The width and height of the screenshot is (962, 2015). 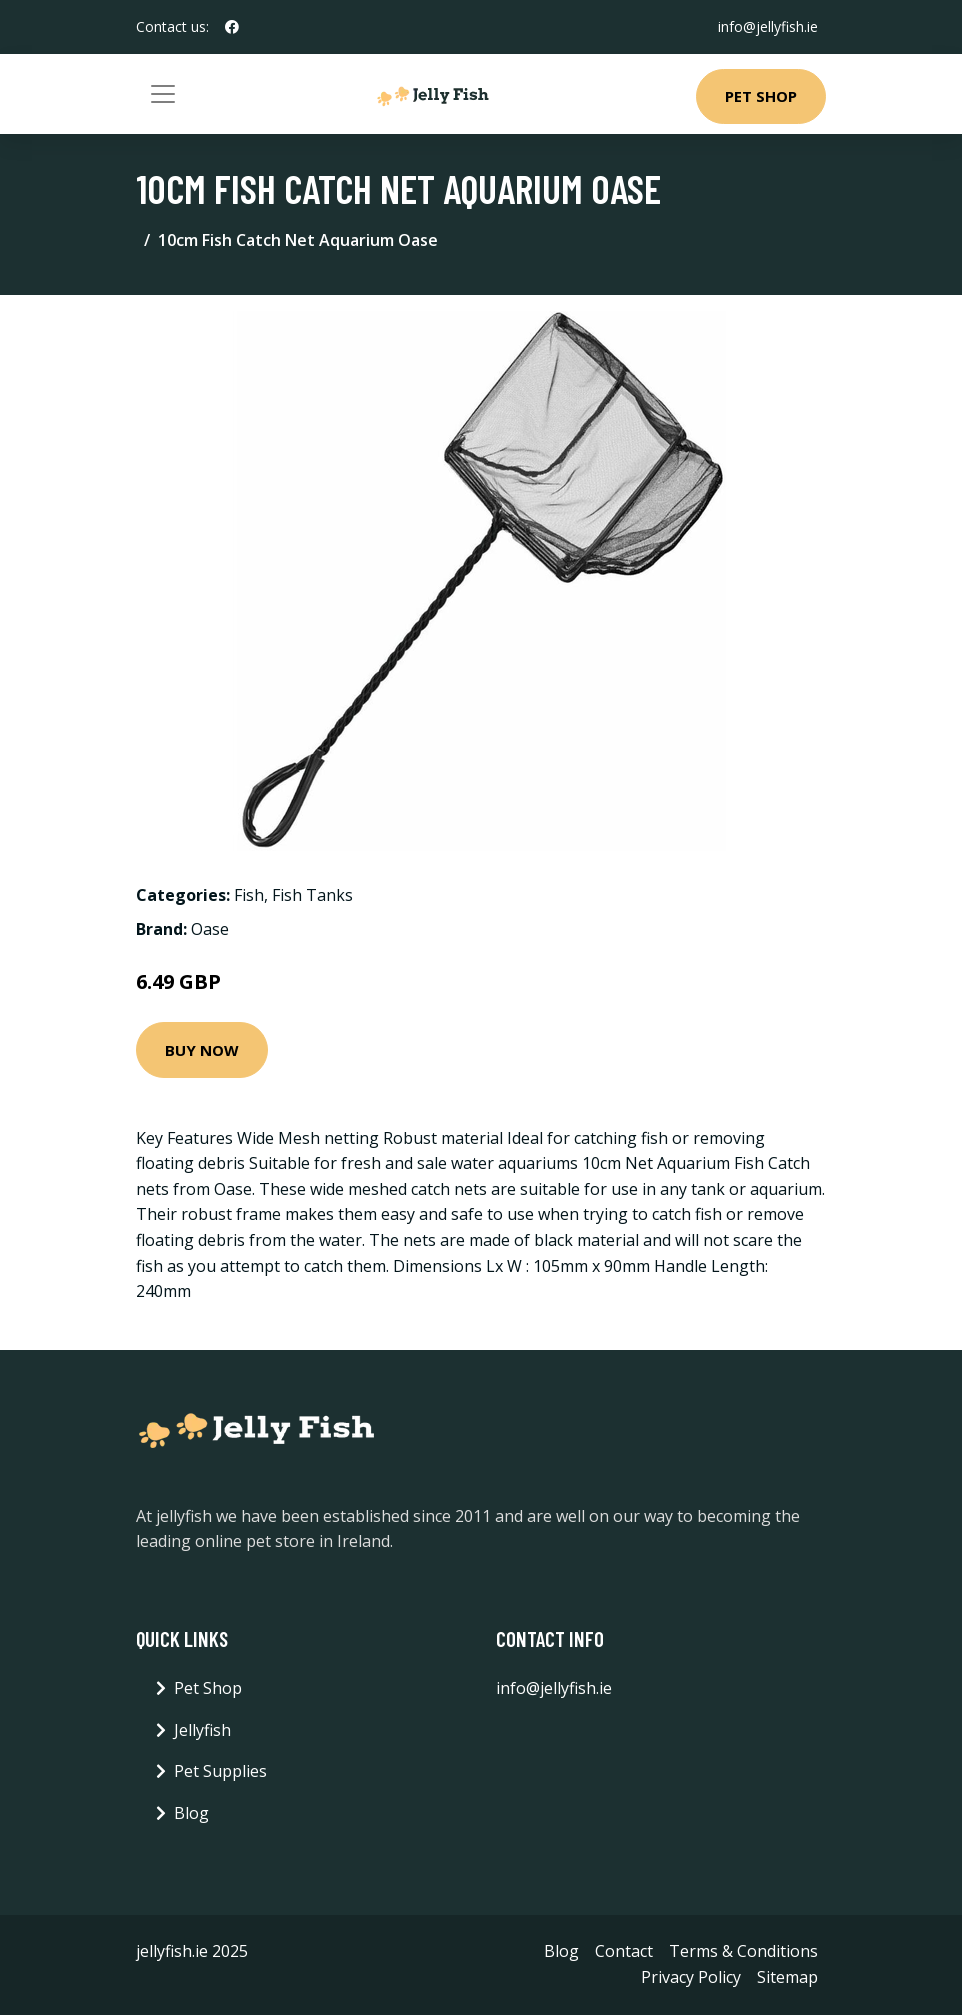 I want to click on Sitemap, so click(x=787, y=1977).